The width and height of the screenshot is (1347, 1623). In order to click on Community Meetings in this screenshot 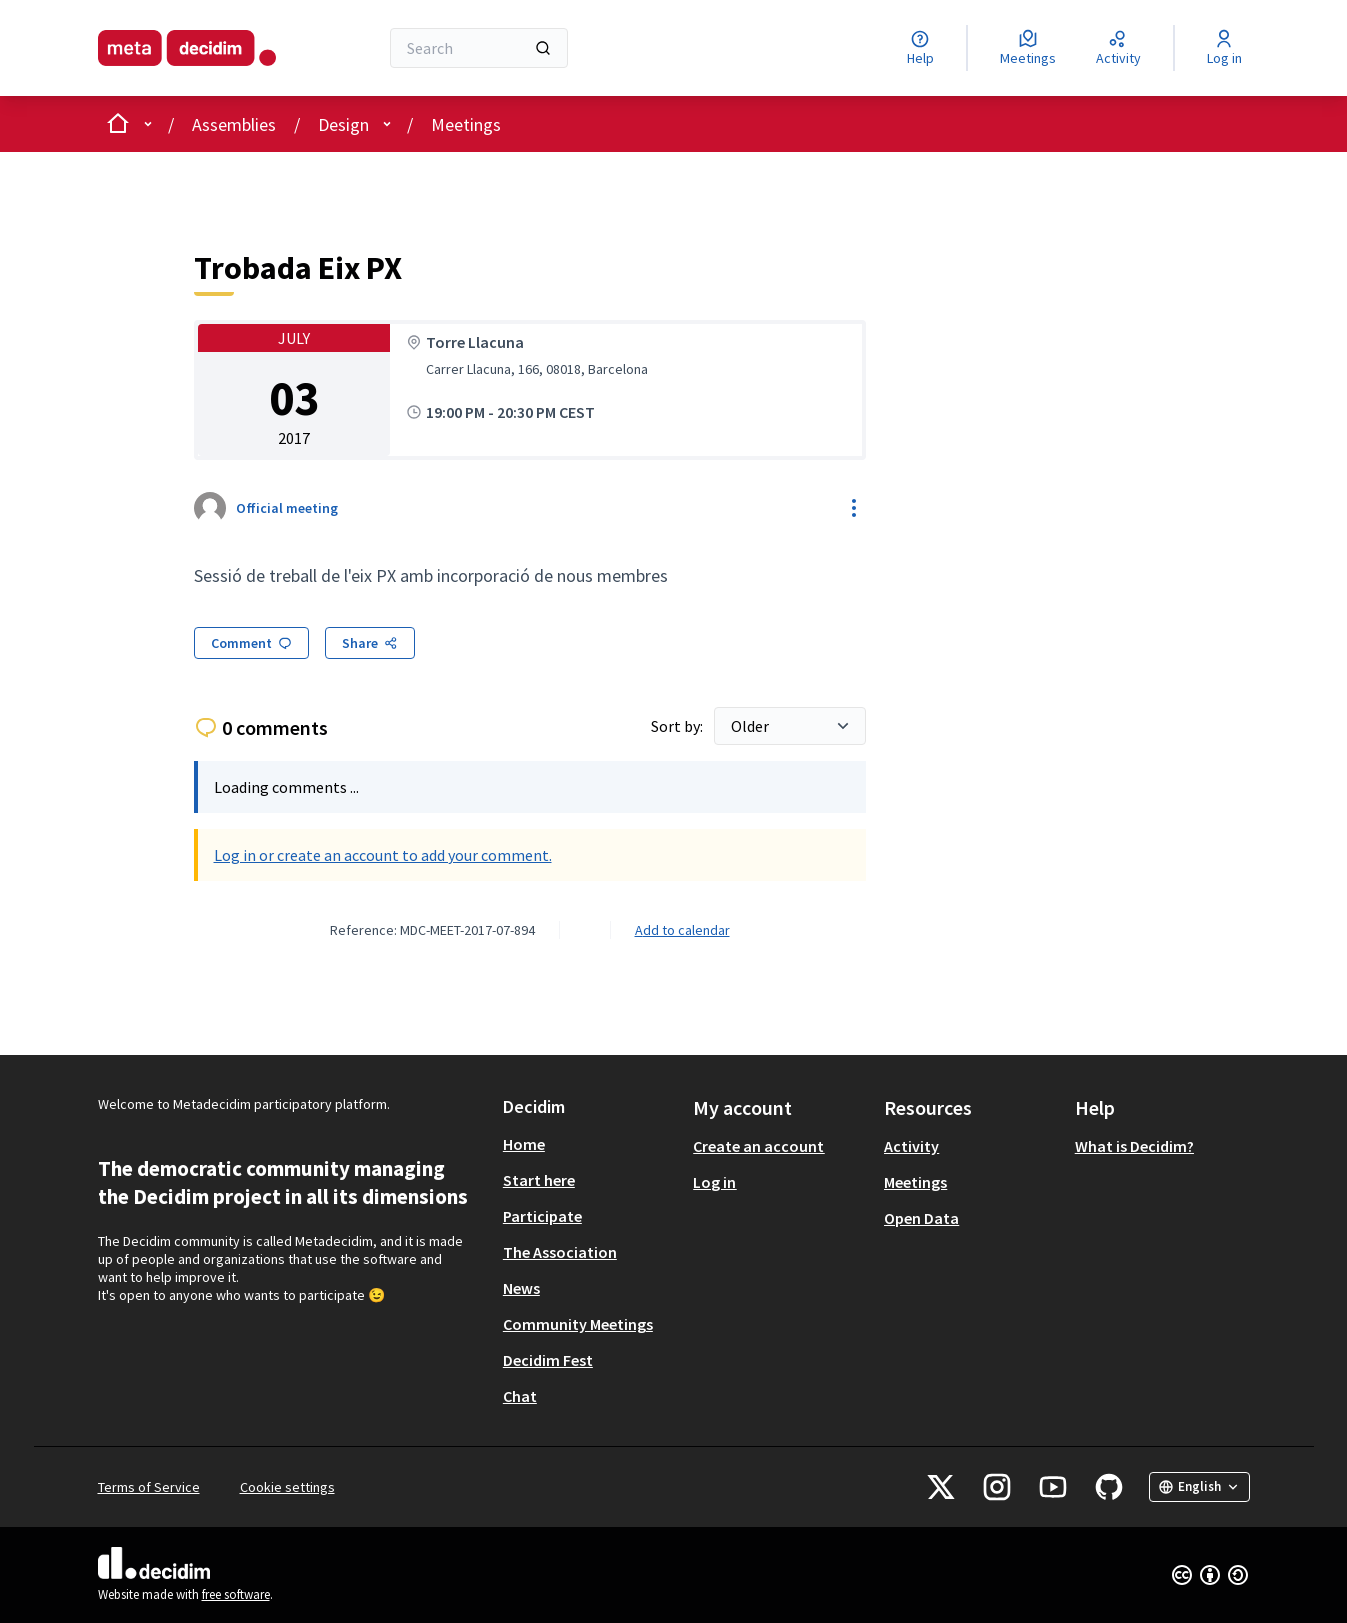, I will do `click(578, 1324)`.